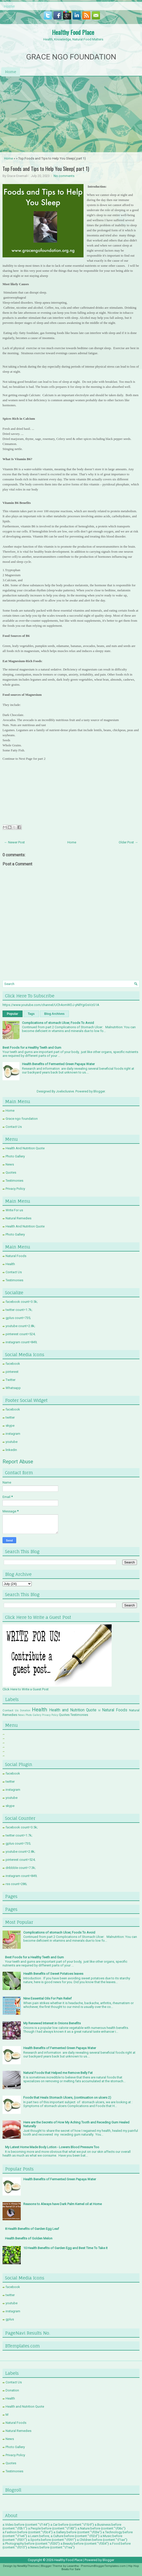 The image size is (142, 2576). I want to click on Older Post →, so click(128, 842).